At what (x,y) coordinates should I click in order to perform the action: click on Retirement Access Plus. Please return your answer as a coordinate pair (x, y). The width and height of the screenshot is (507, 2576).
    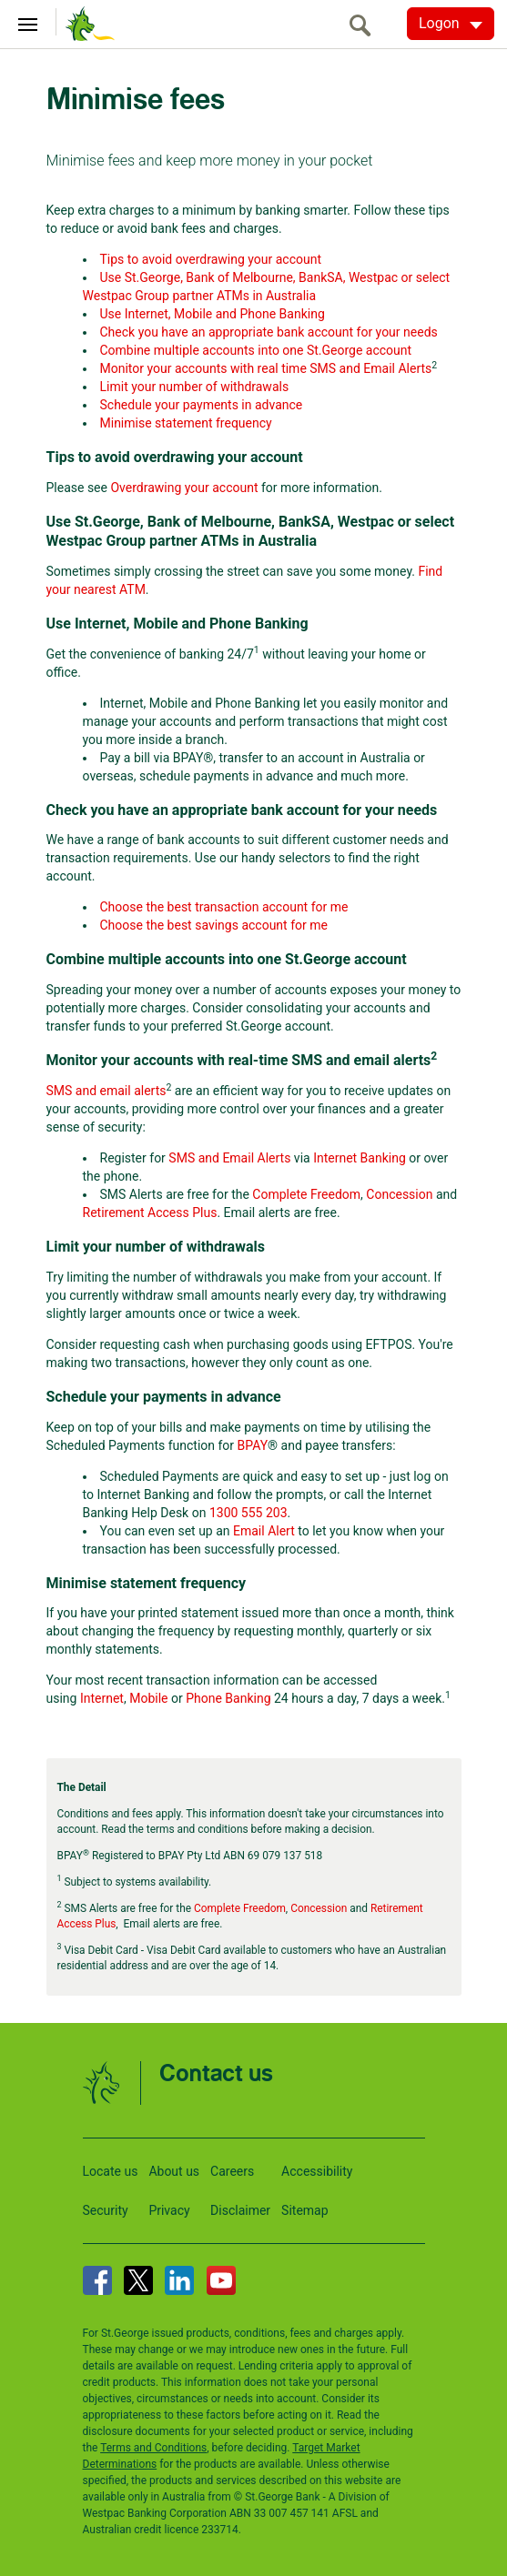
    Looking at the image, I should click on (150, 1212).